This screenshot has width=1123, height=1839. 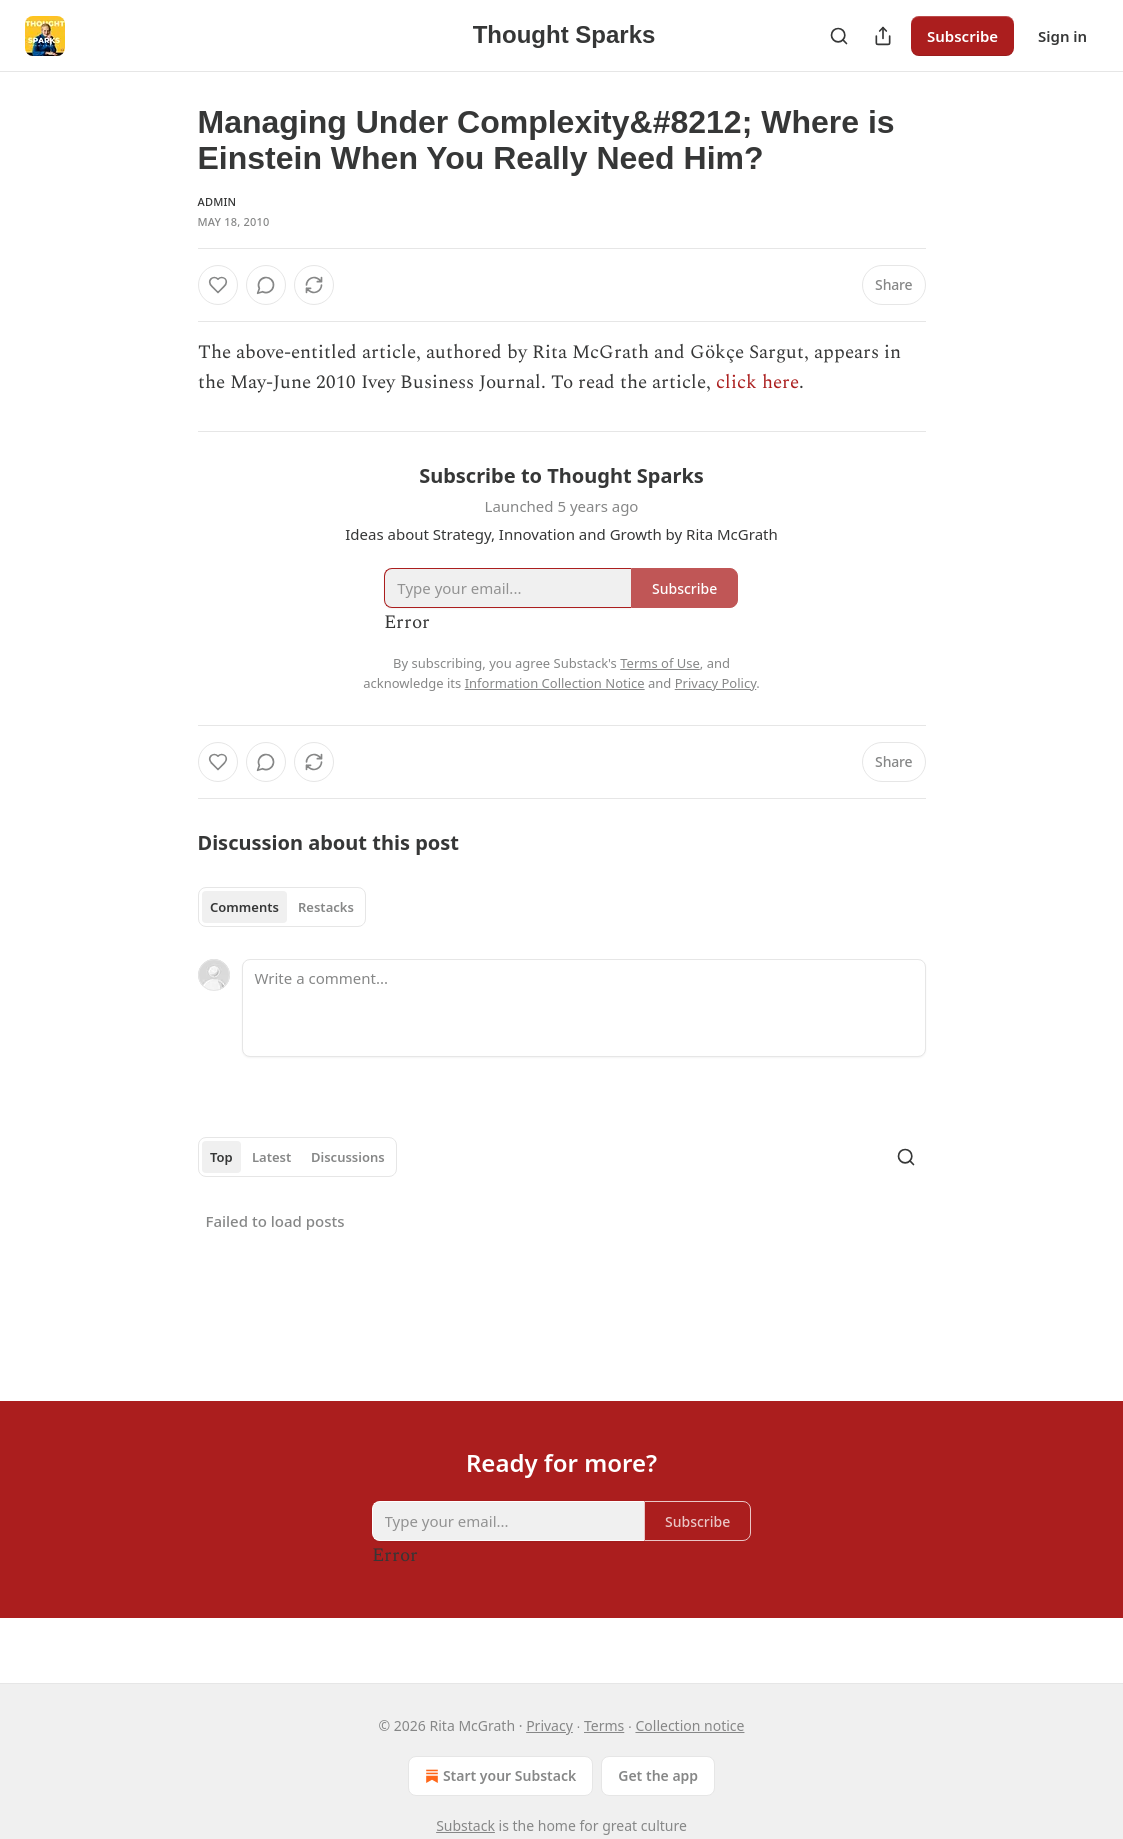 What do you see at coordinates (348, 1157) in the screenshot?
I see `Discussions [tab]` at bounding box center [348, 1157].